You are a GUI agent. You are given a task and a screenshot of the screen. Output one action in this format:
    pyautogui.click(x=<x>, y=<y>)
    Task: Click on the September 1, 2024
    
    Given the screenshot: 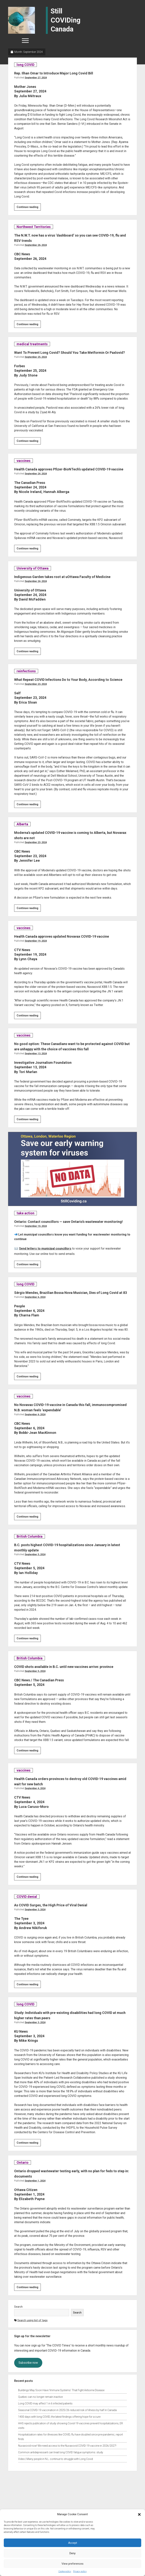 What is the action you would take?
    pyautogui.click(x=35, y=2207)
    